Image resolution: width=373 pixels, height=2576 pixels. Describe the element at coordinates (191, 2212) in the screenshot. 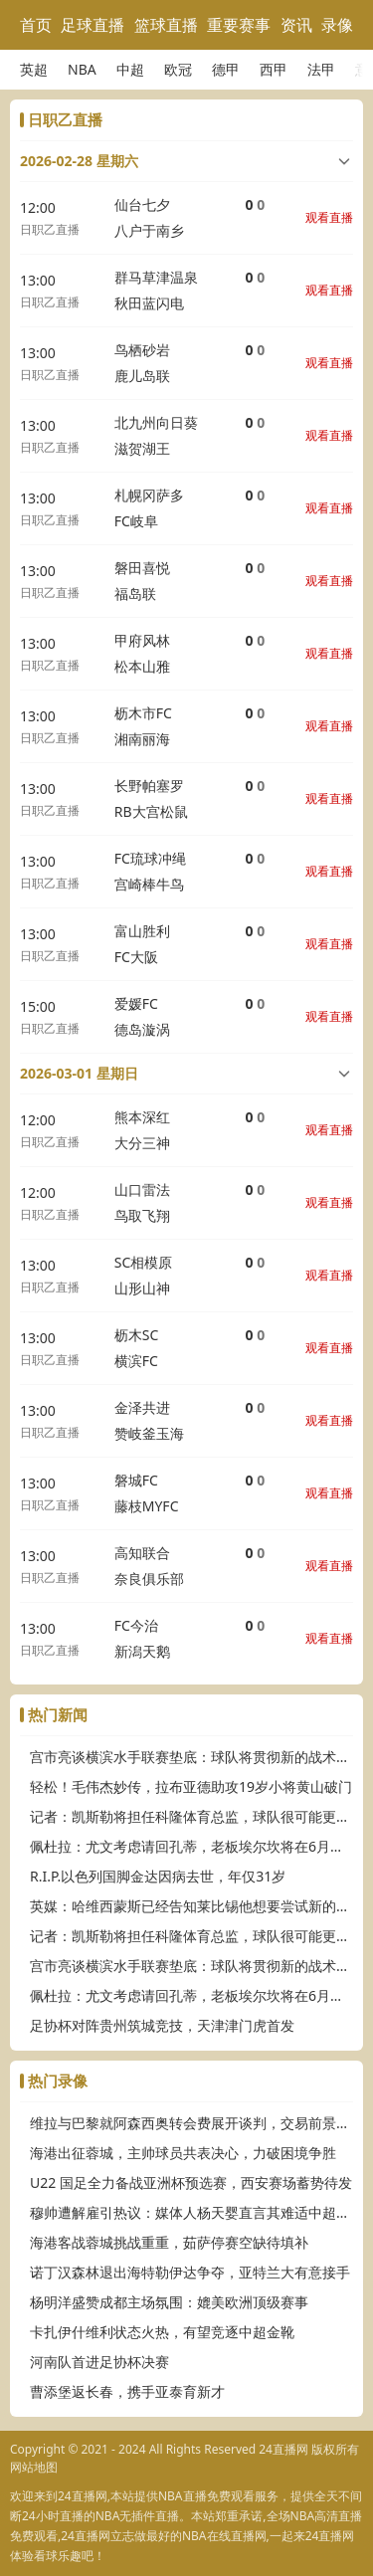

I see `穆帅遭解雇引热议：媒体人杨天婴直言其难适中超，传奇或渐离时代` at that location.